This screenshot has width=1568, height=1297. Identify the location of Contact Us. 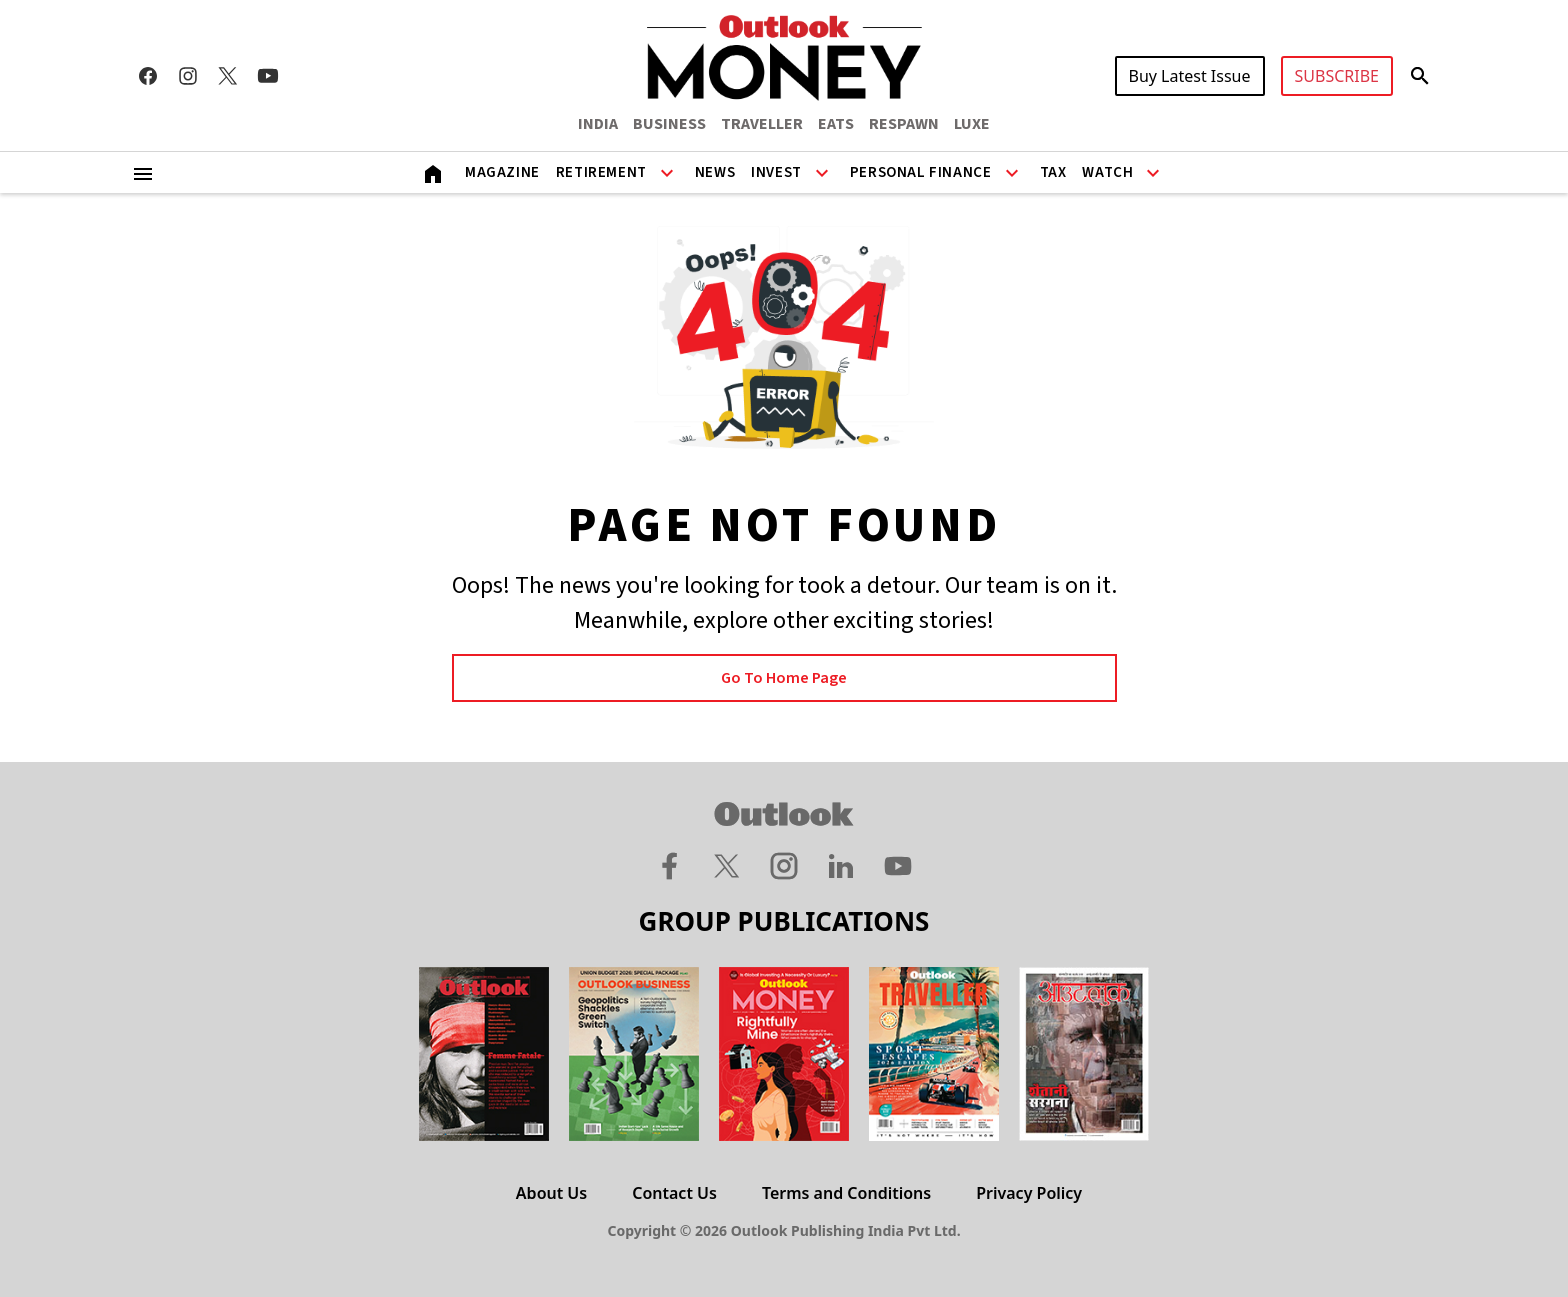
(674, 1193).